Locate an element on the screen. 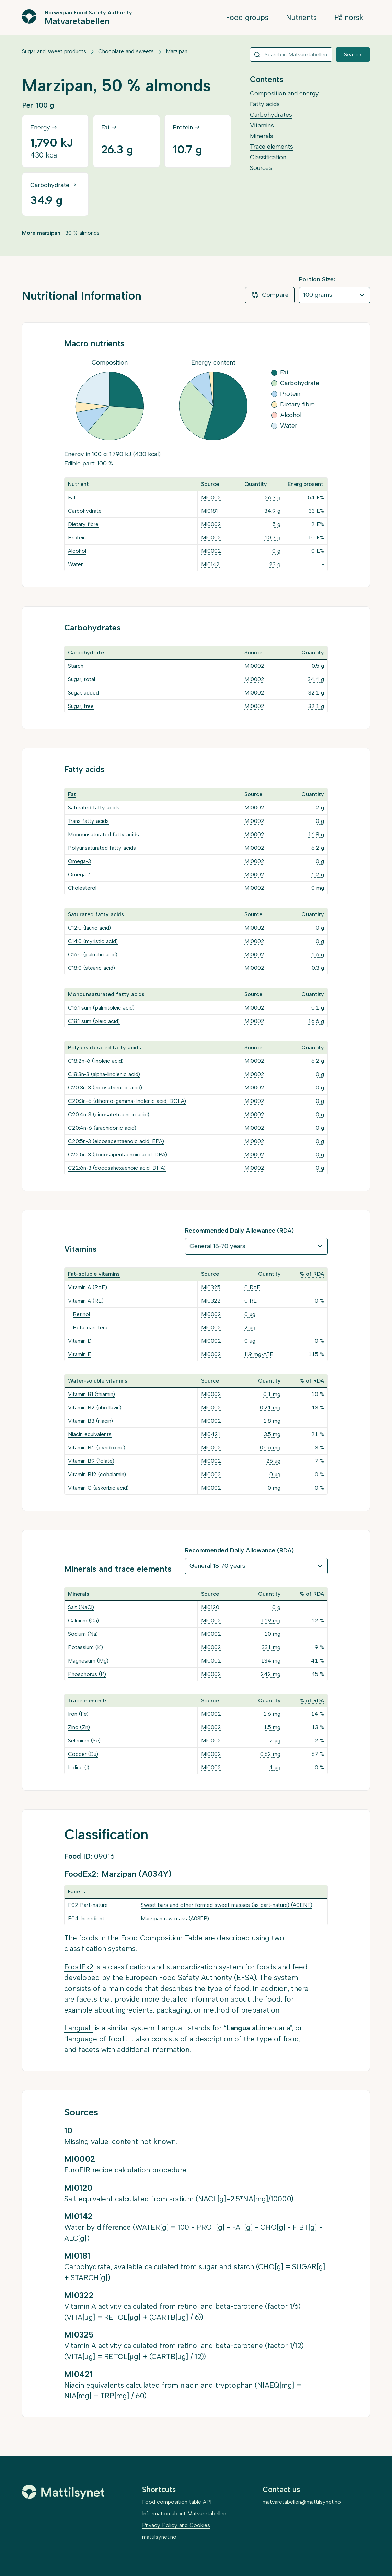 This screenshot has height=2576, width=392. C22:6n-3 (docosahexaenoic acid, DHA) is located at coordinates (117, 1168).